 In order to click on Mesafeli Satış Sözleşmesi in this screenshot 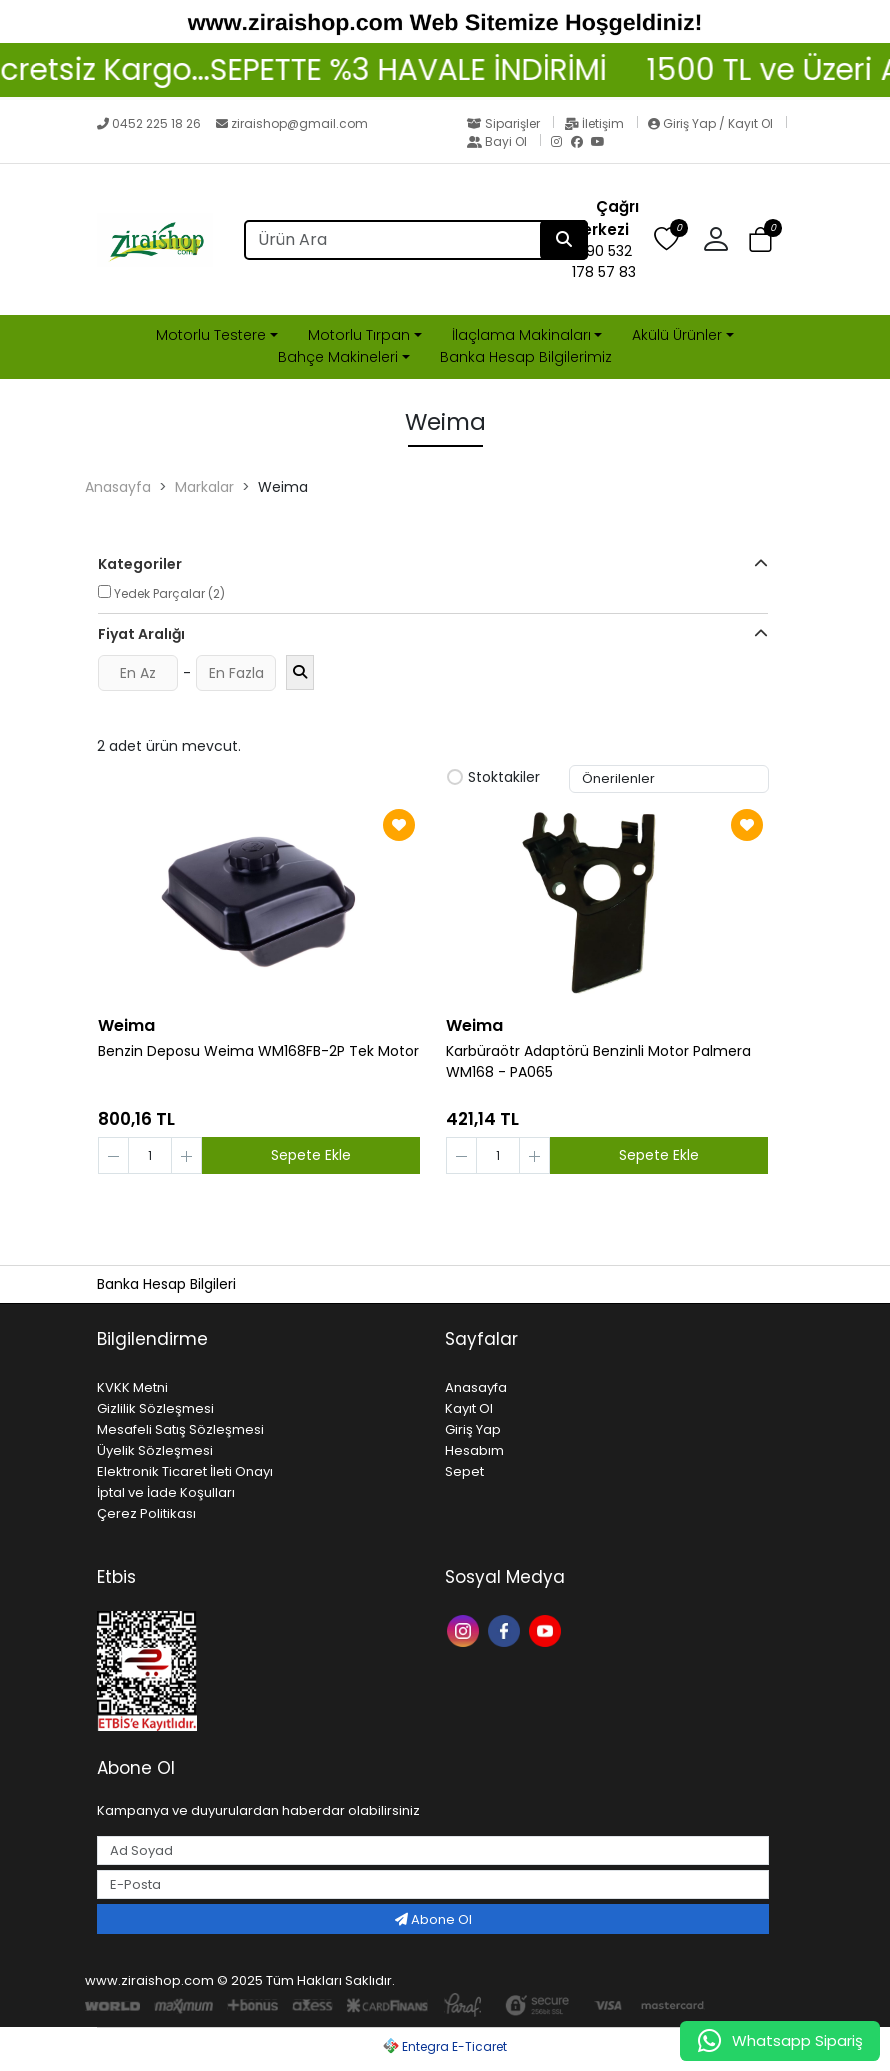, I will do `click(180, 1429)`.